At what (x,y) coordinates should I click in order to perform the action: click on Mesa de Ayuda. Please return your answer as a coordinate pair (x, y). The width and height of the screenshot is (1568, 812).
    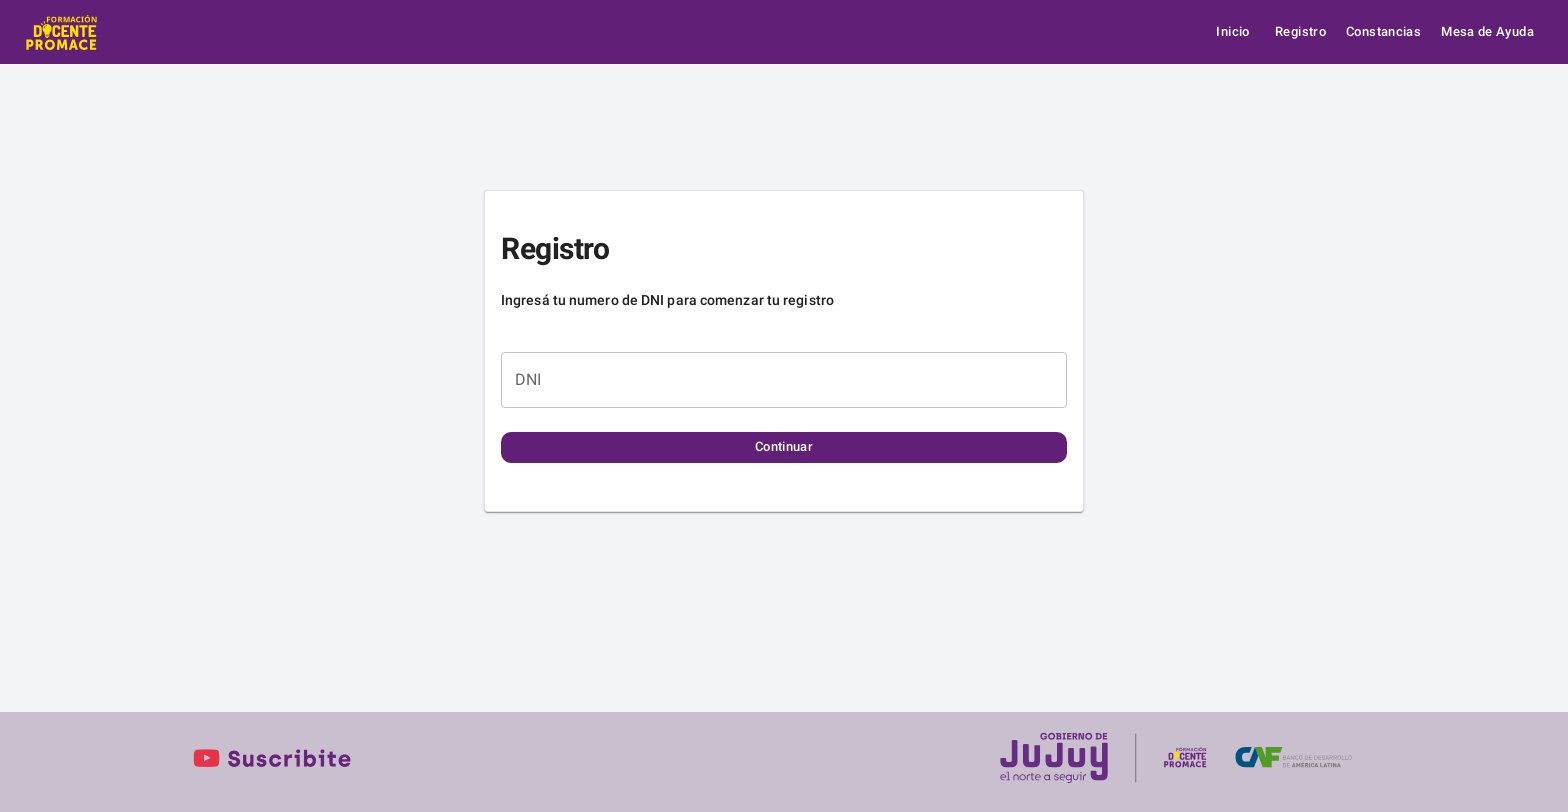
    Looking at the image, I should click on (1487, 32).